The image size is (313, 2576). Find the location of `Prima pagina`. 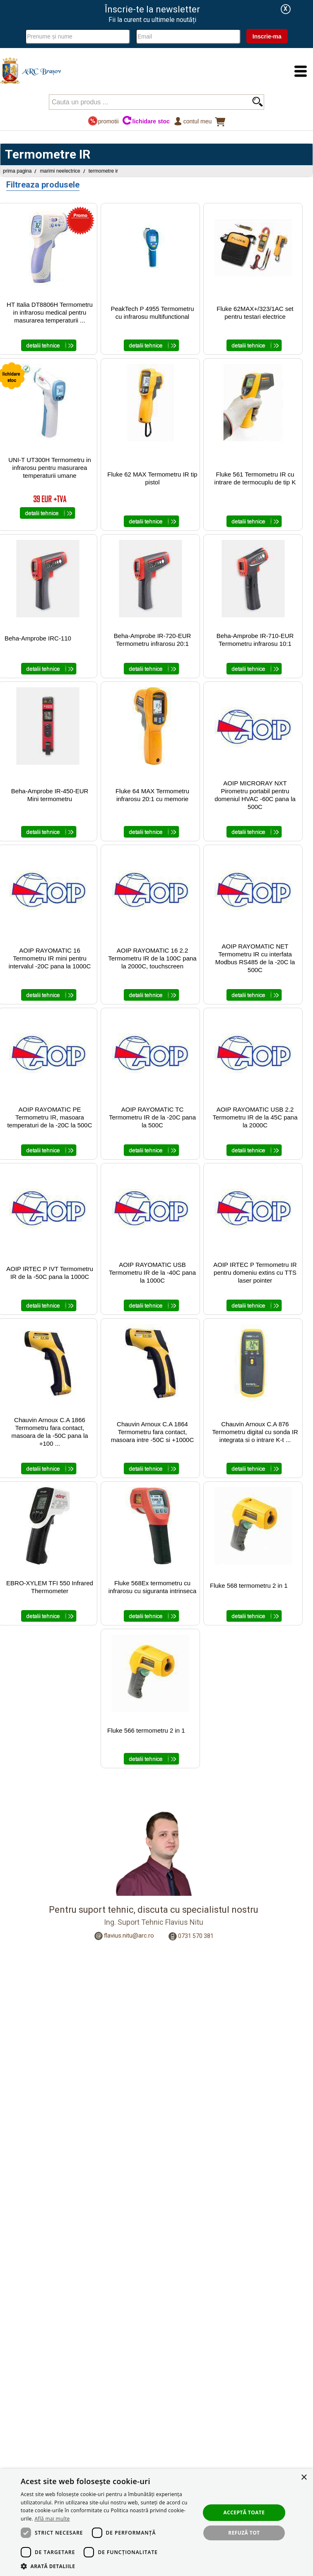

Prima pagina is located at coordinates (17, 171).